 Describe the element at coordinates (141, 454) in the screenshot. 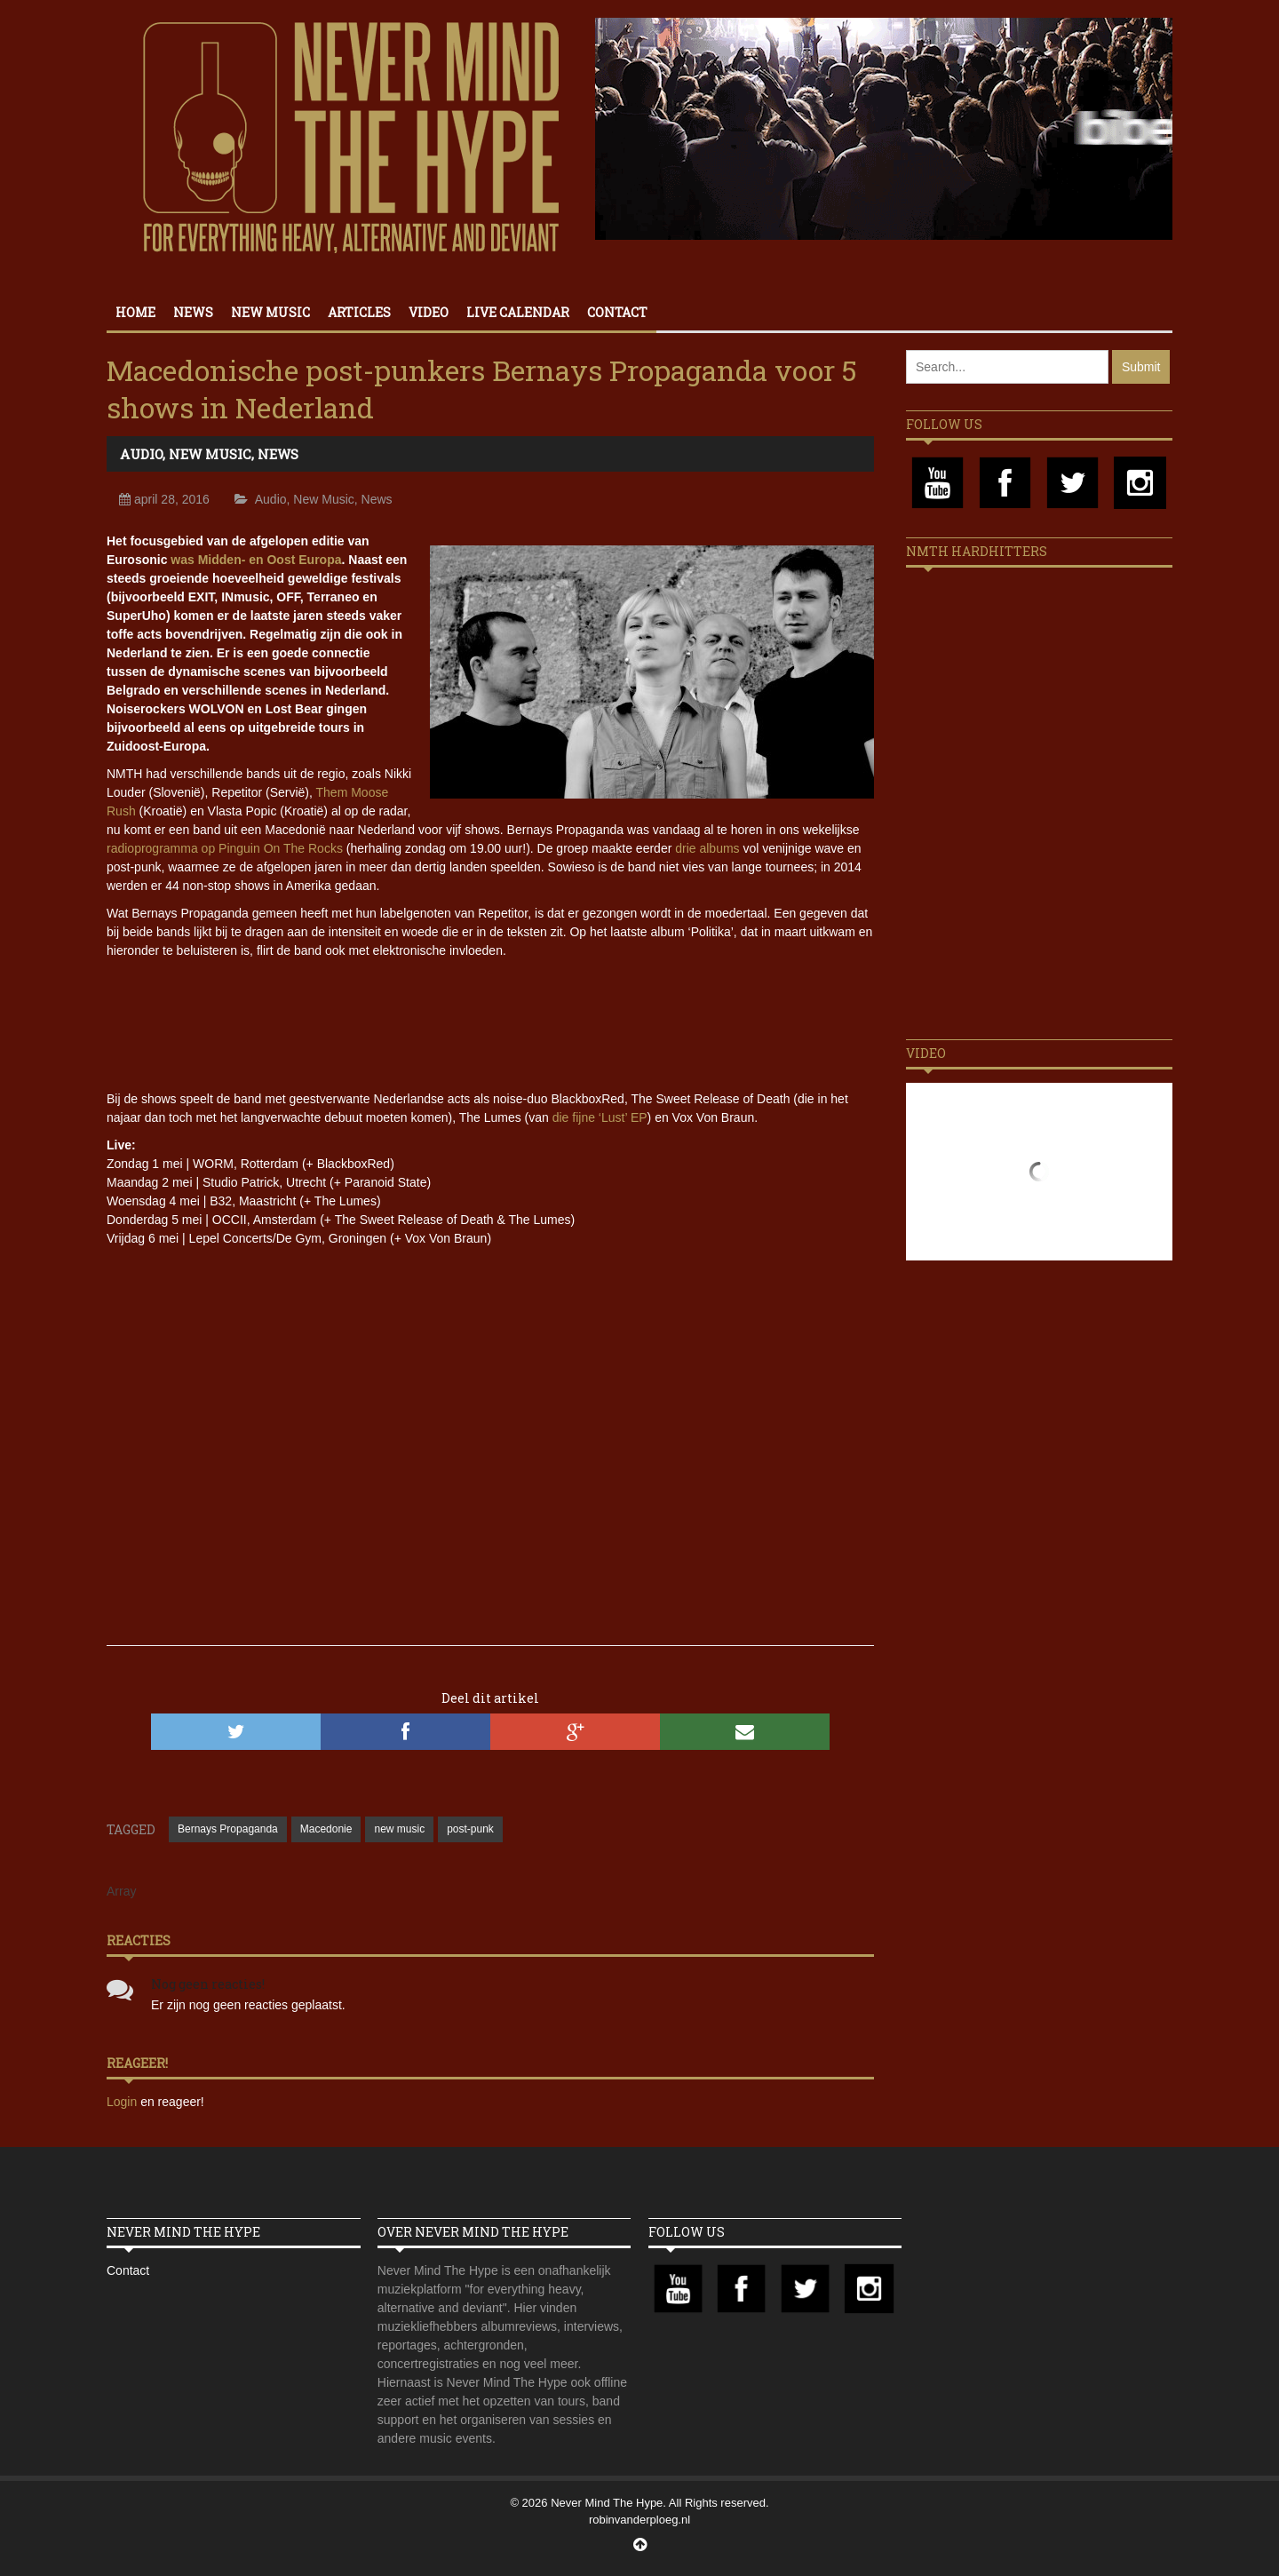

I see `Audio` at that location.